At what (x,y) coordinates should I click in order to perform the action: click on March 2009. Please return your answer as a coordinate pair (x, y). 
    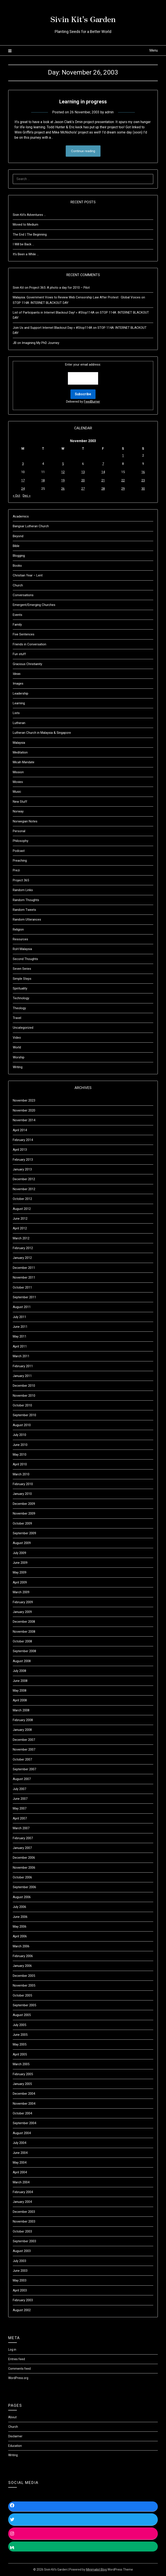
    Looking at the image, I should click on (21, 1593).